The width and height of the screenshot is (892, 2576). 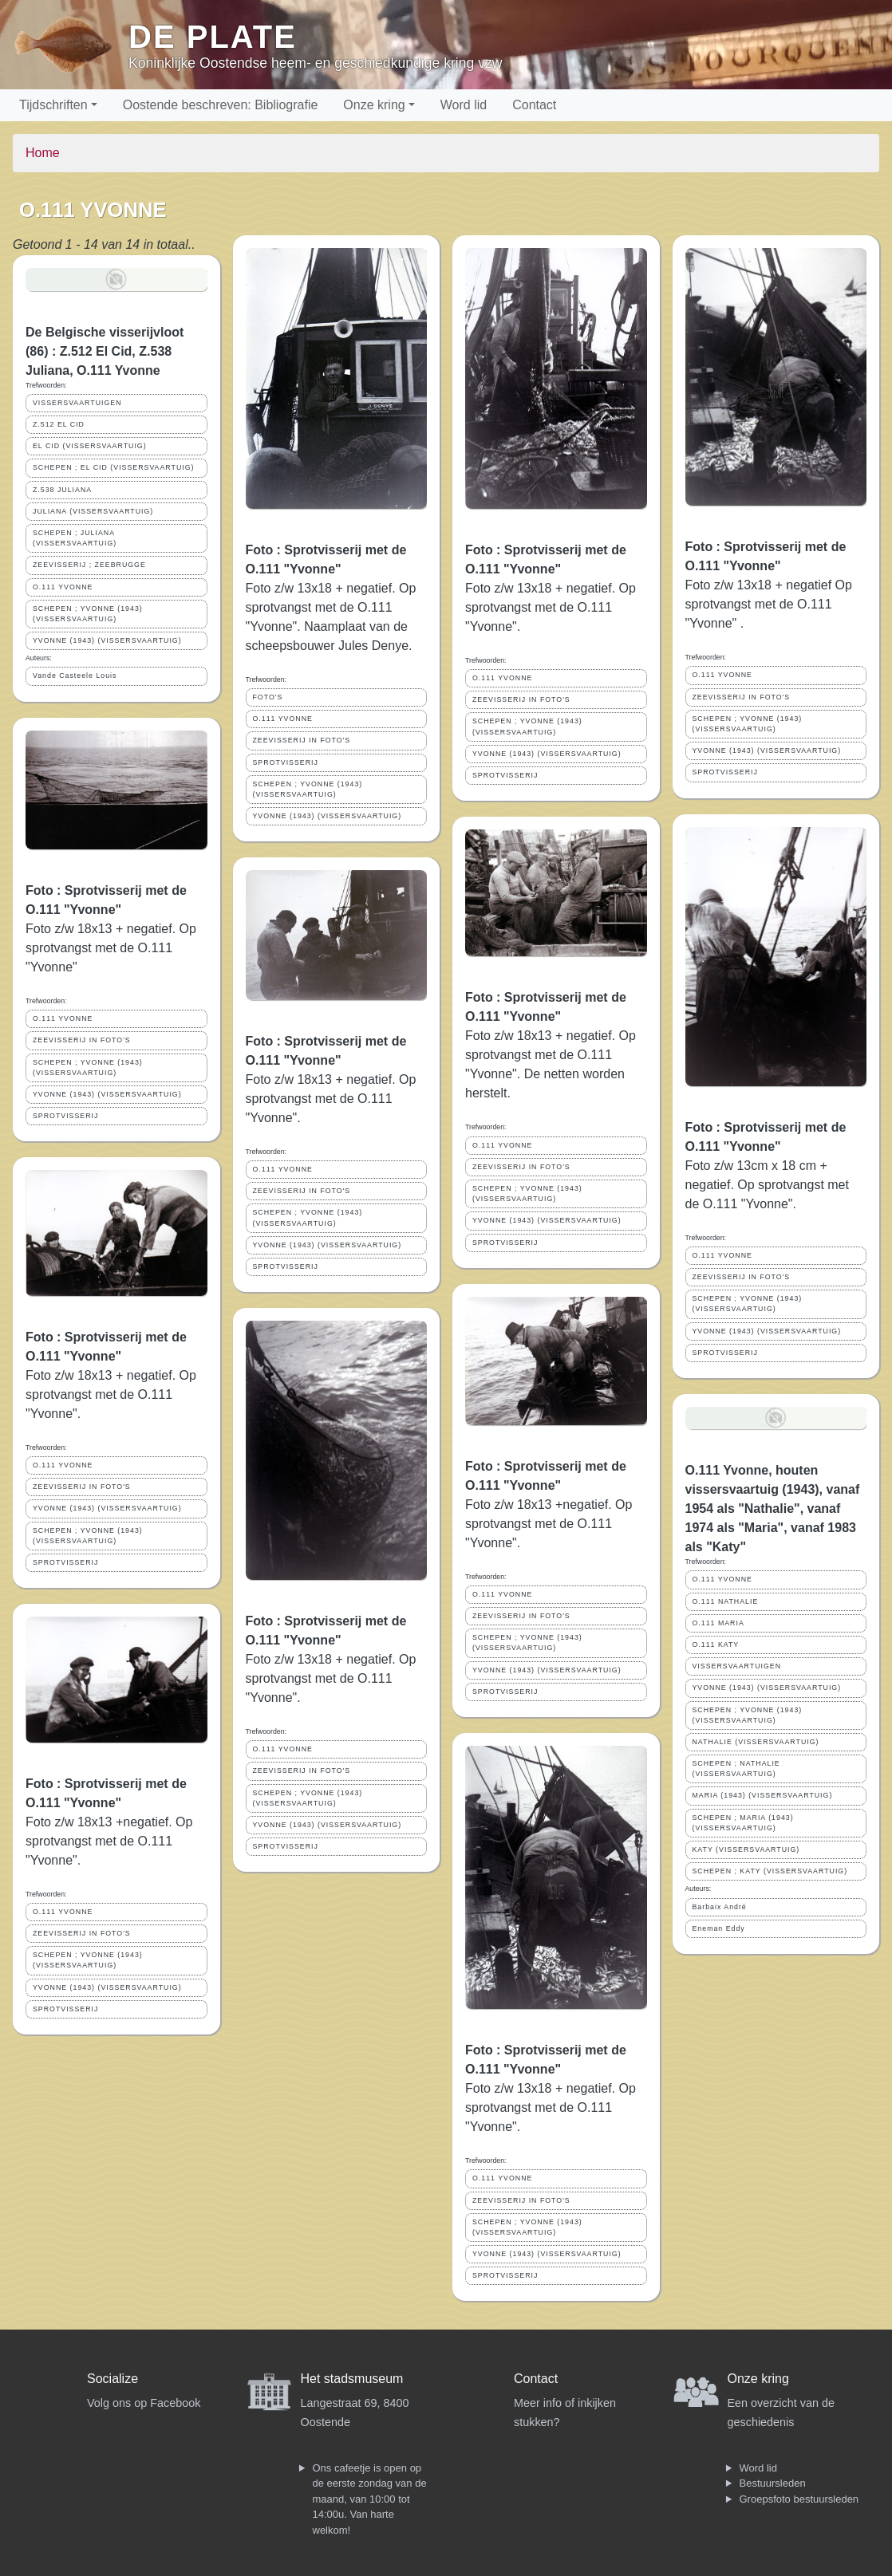 I want to click on KATY (VISSERSVAARTUIG), so click(x=746, y=1849).